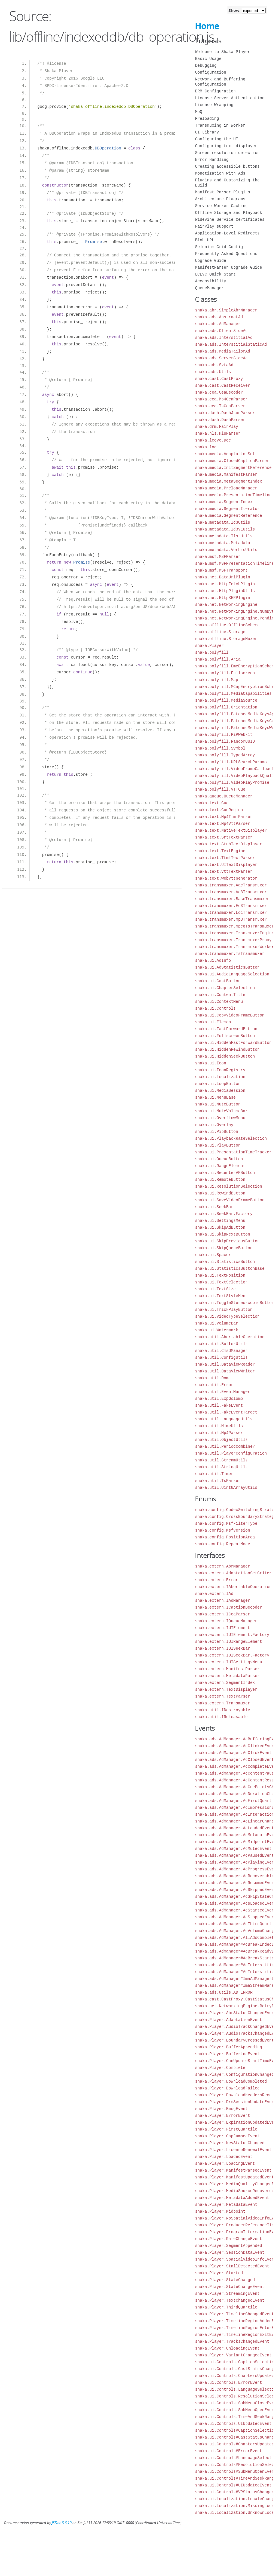 Image resolution: width=273 pixels, height=2576 pixels. I want to click on Frequently Asked Questions, so click(226, 253).